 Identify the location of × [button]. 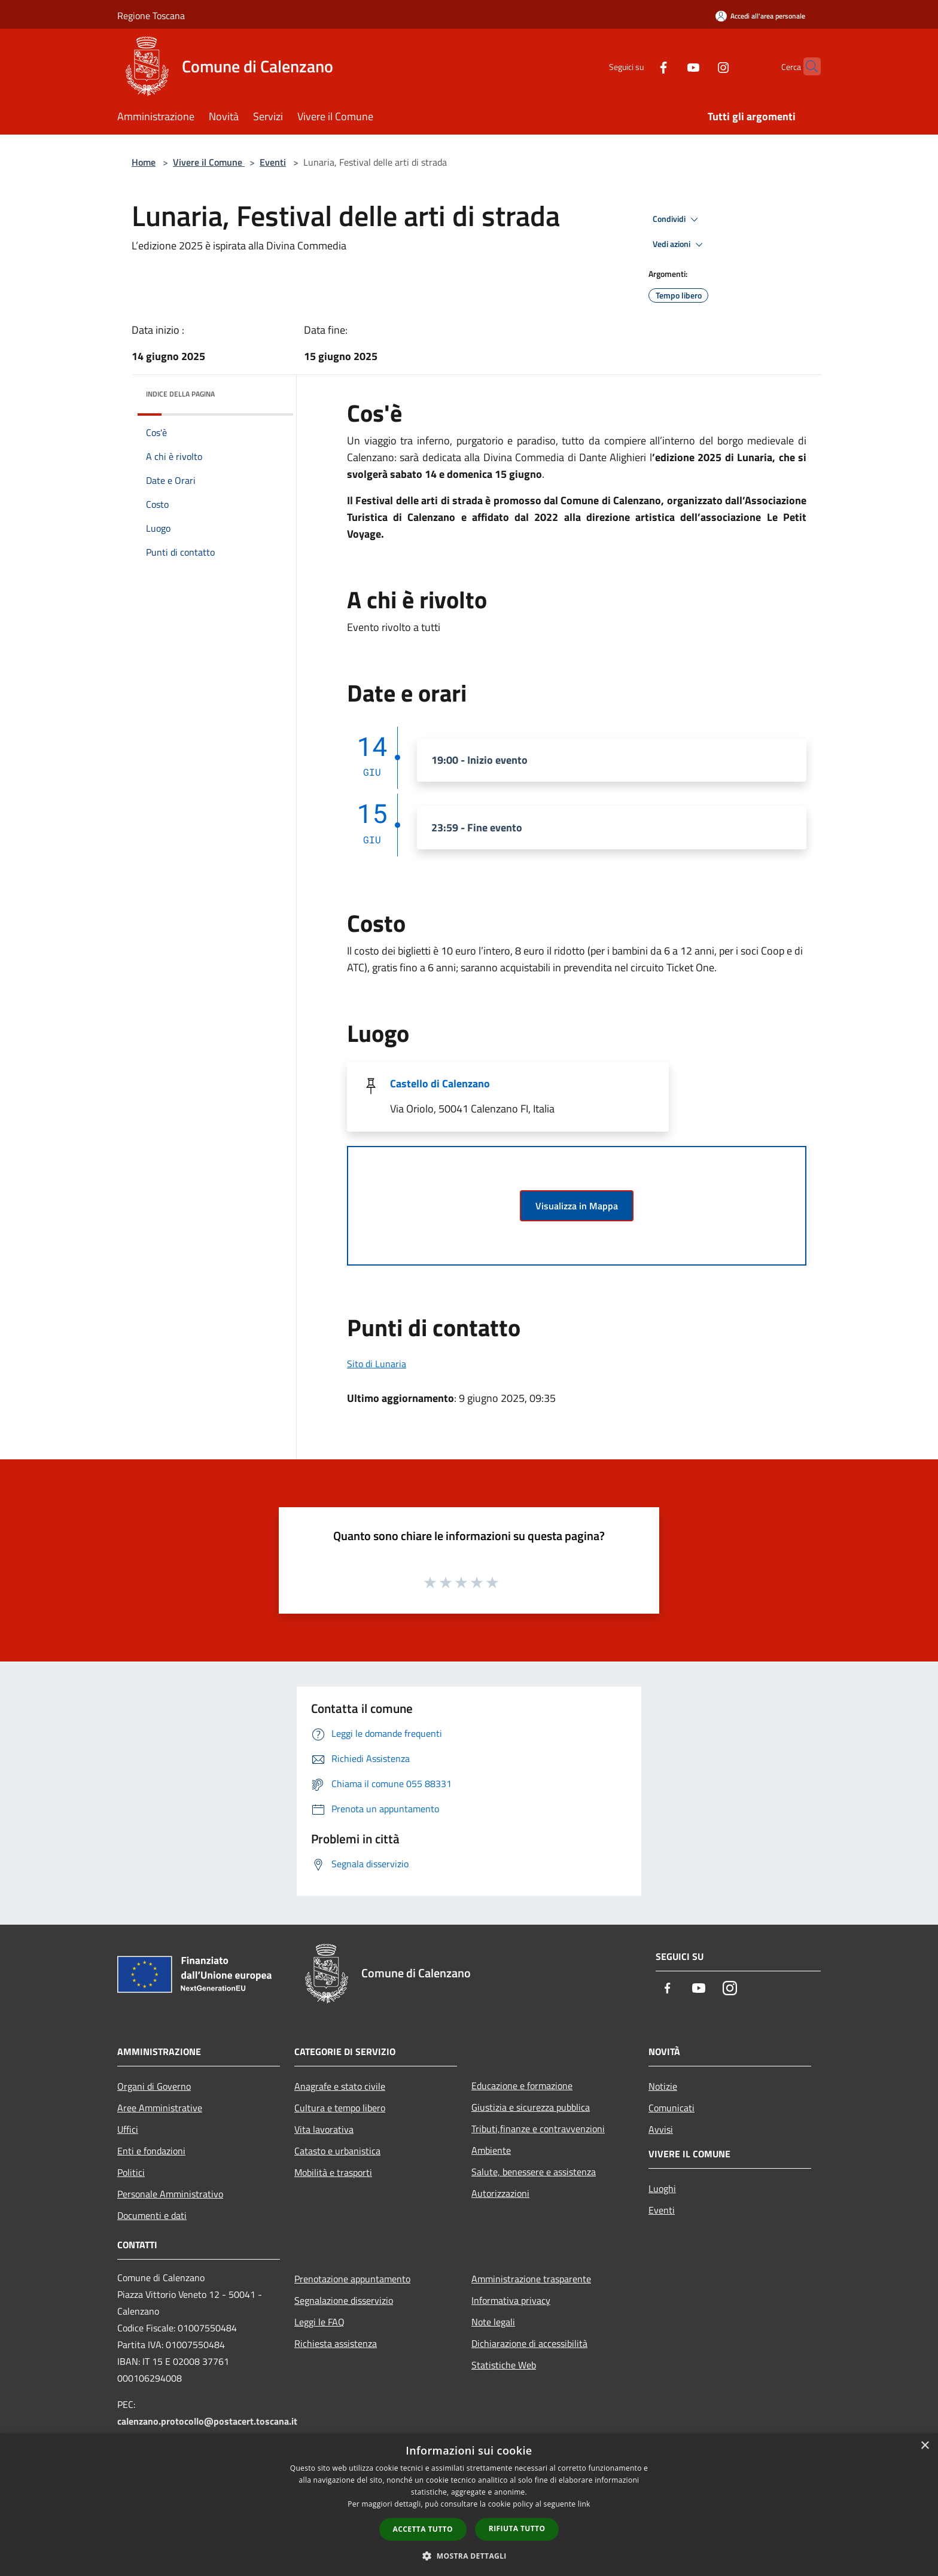
(924, 2445).